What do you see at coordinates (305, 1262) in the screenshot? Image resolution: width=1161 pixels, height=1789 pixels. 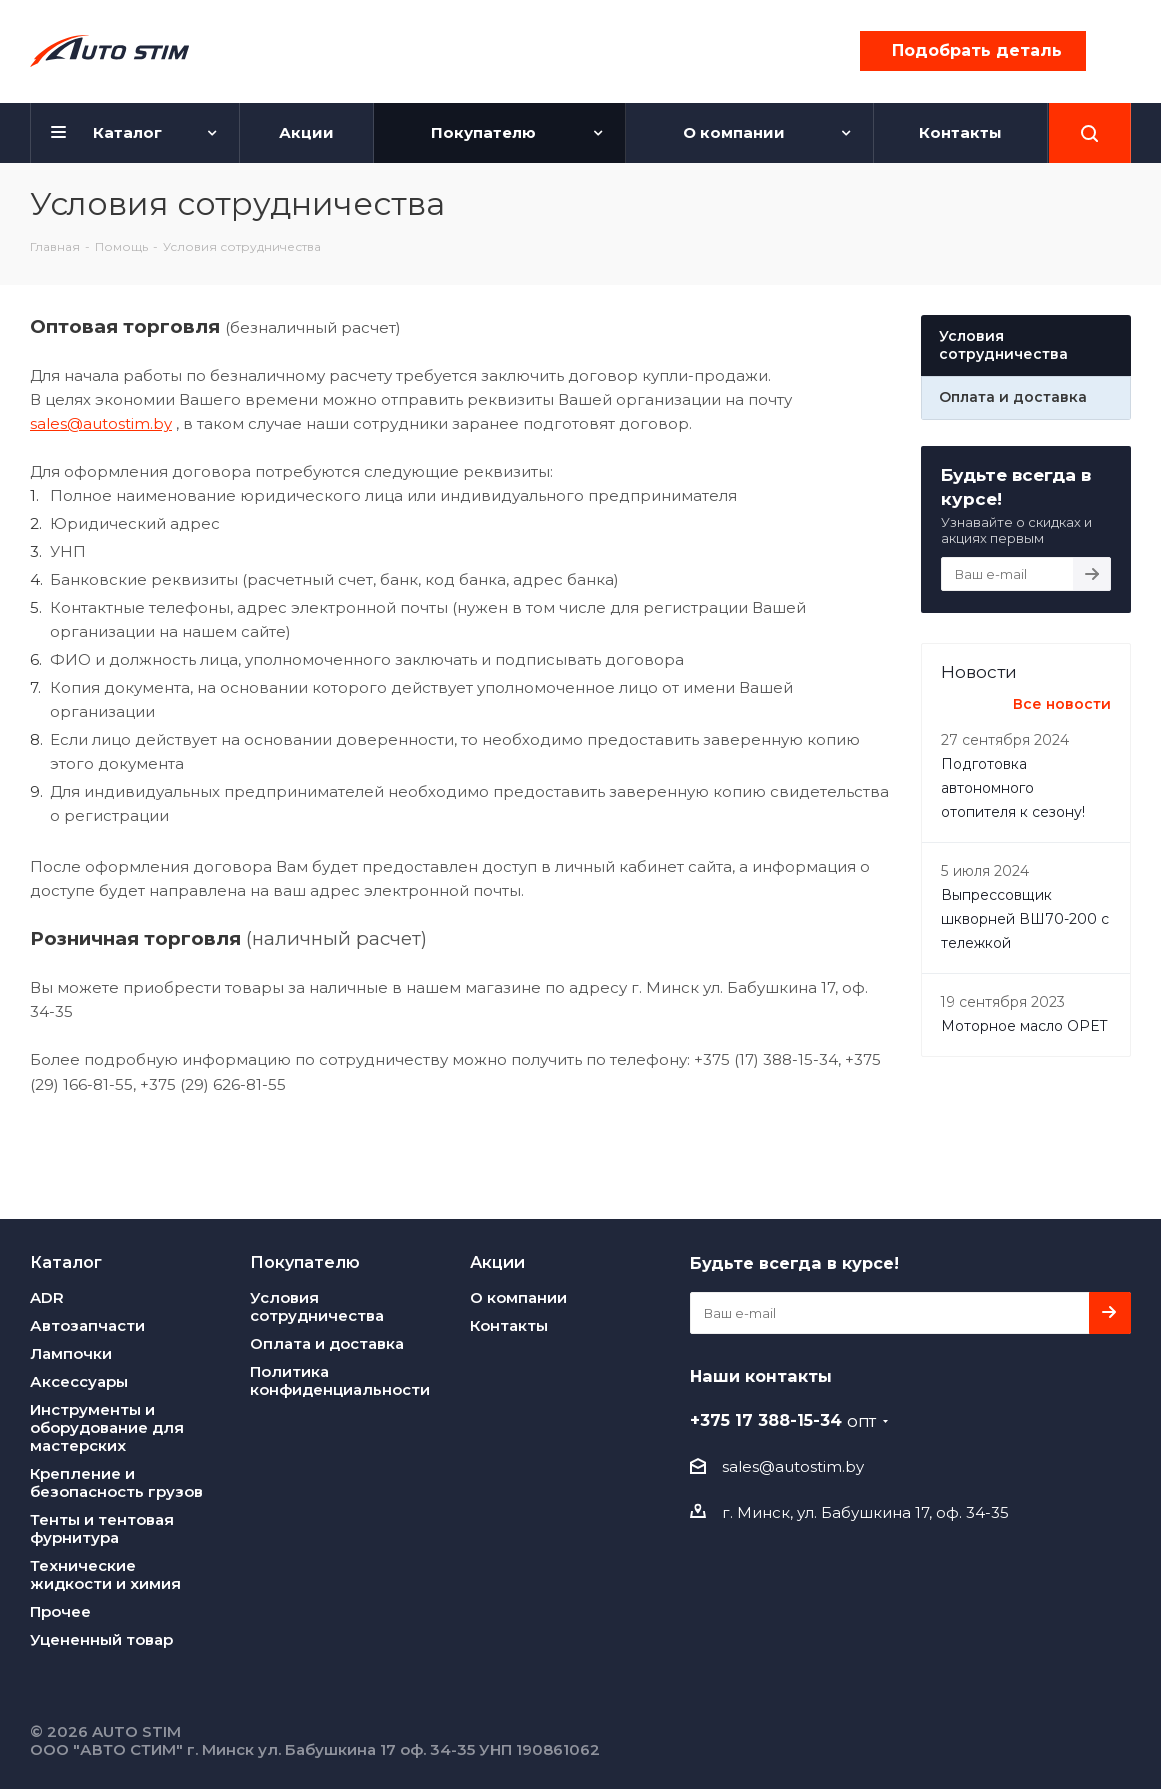 I see `Покупателю` at bounding box center [305, 1262].